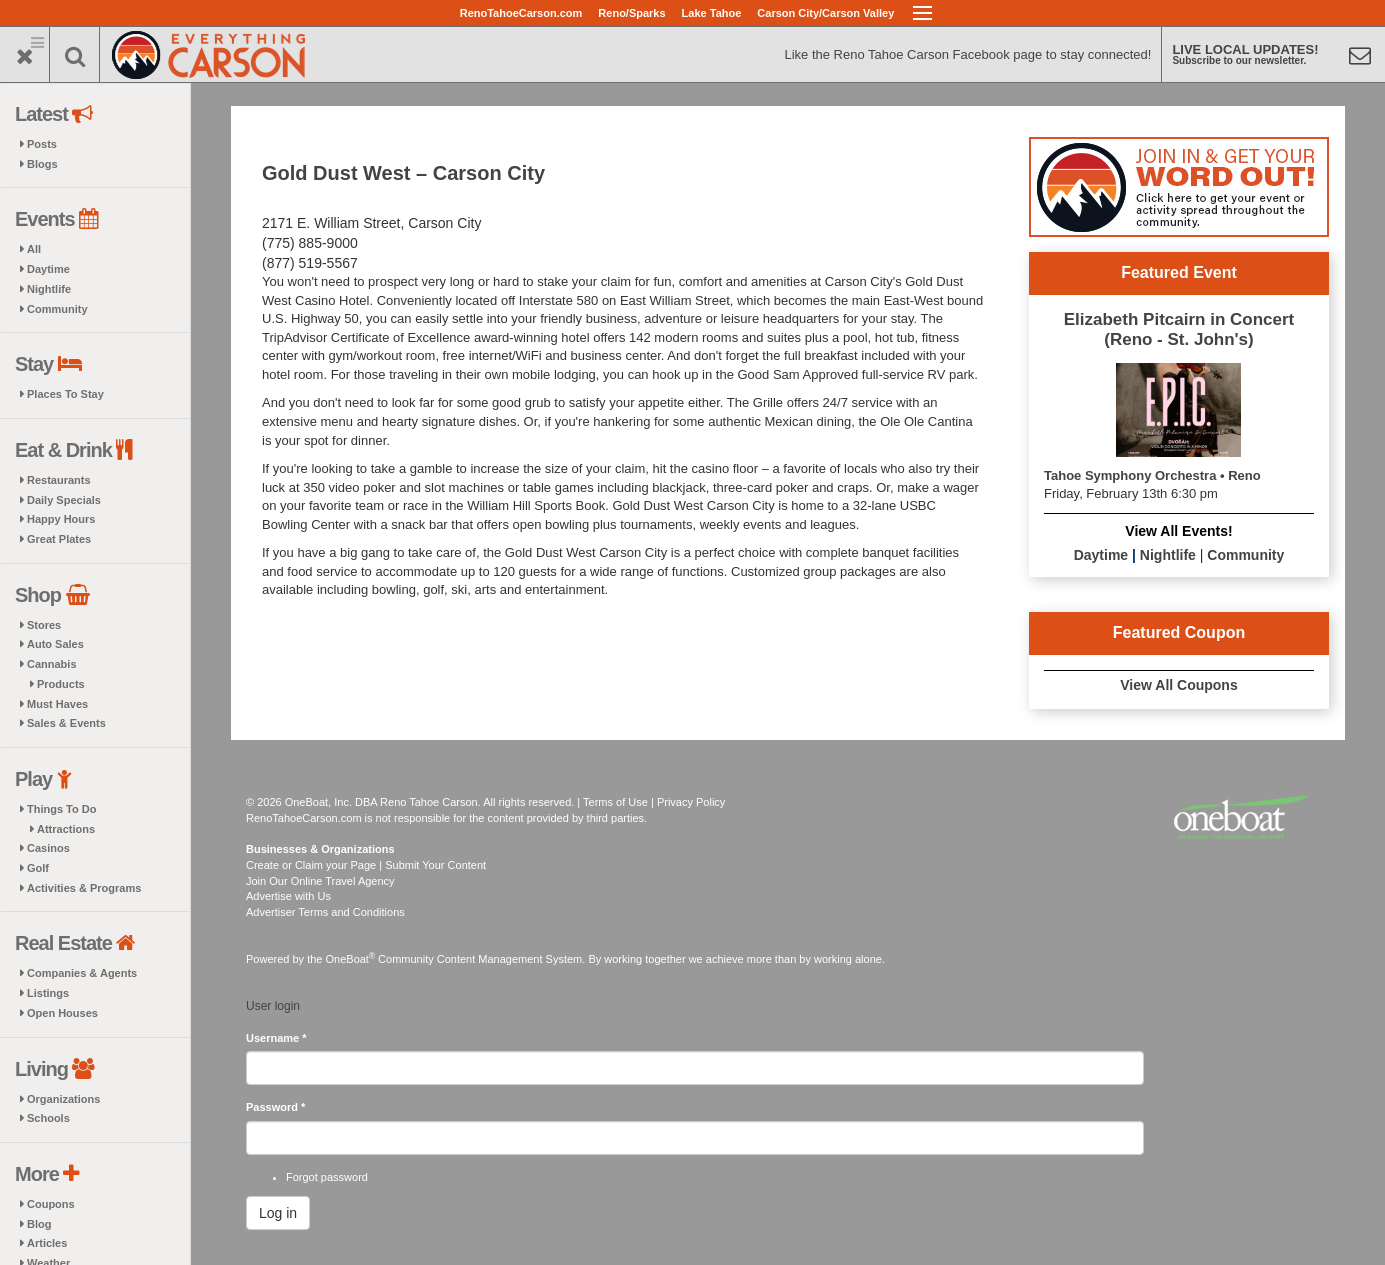  Describe the element at coordinates (691, 802) in the screenshot. I see `Privacy Policy` at that location.